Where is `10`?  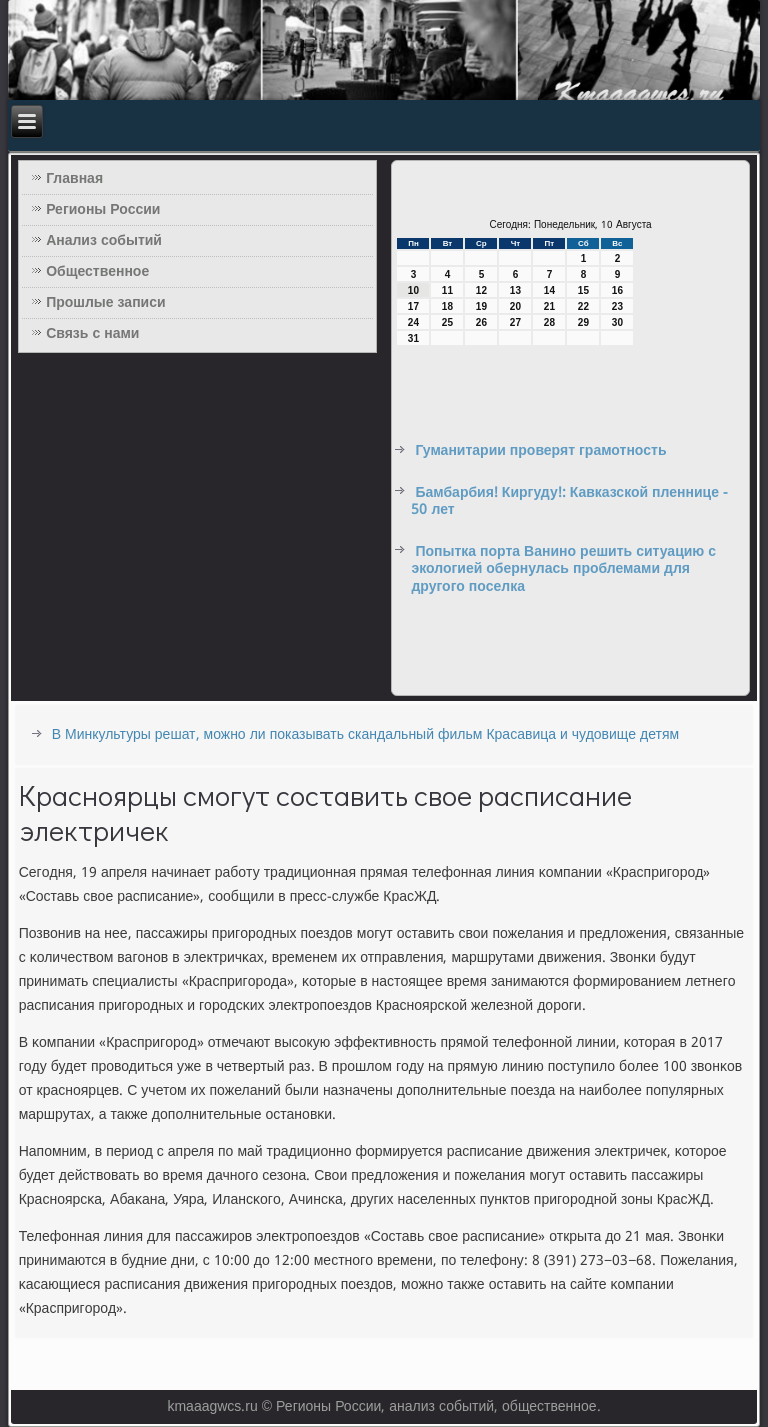
10 is located at coordinates (413, 290).